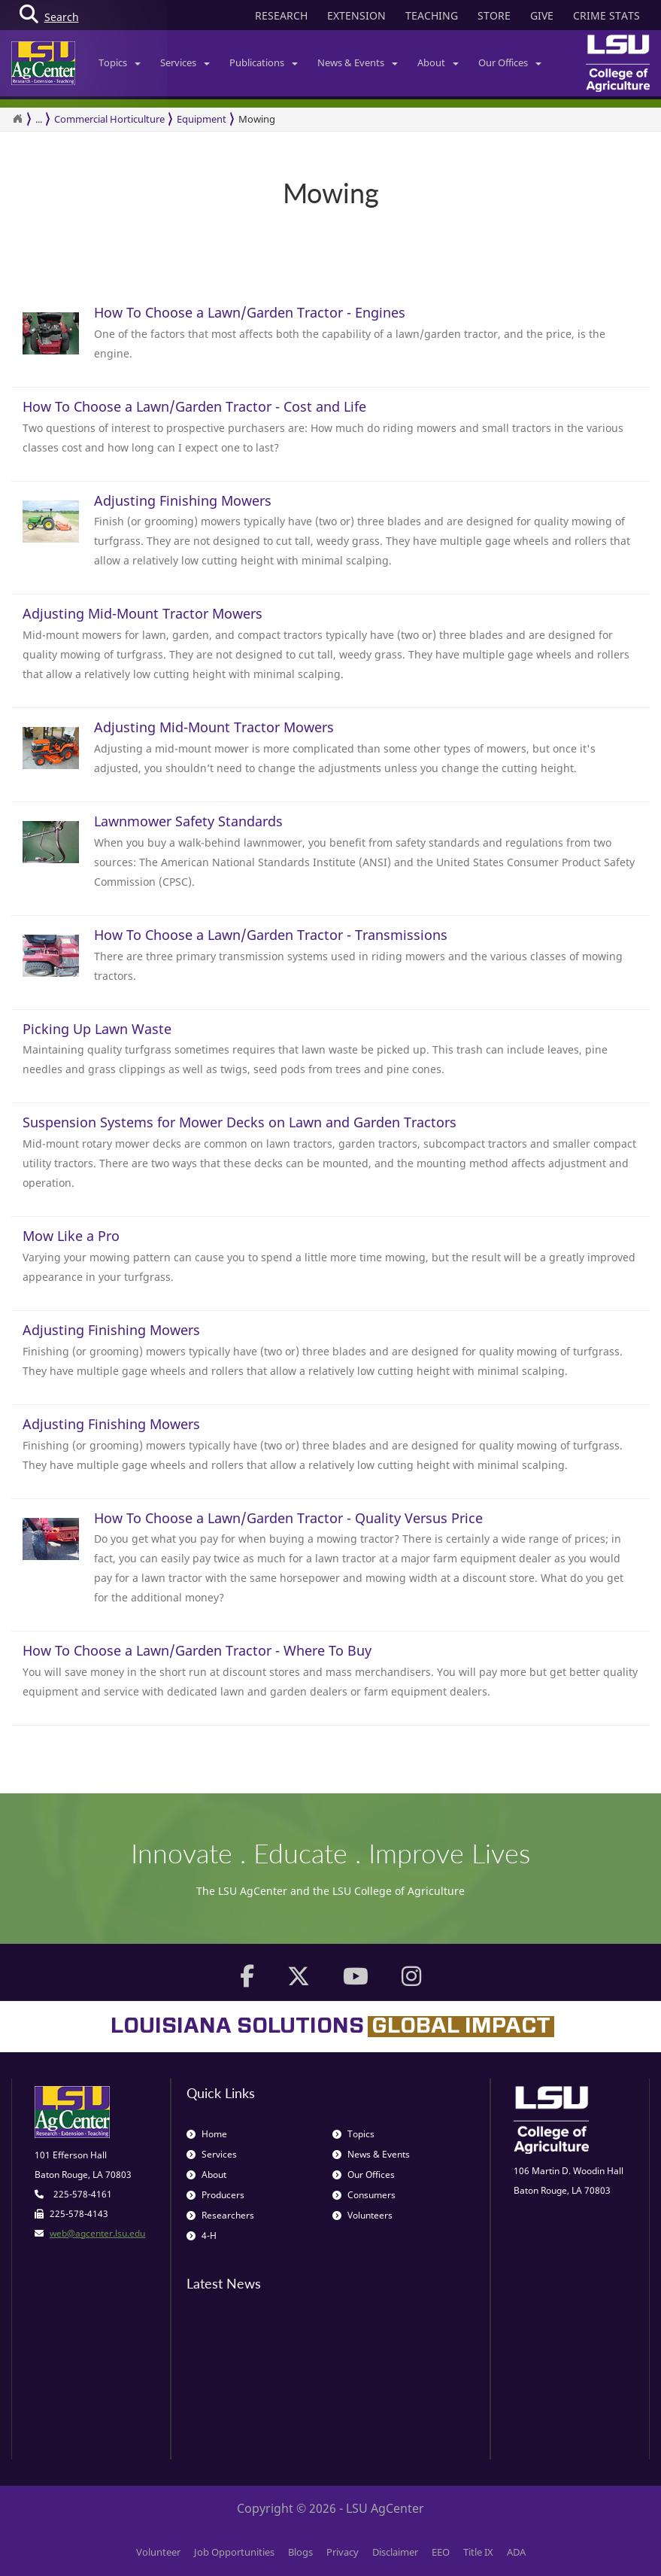 The height and width of the screenshot is (2576, 661). What do you see at coordinates (494, 15) in the screenshot?
I see `STORE` at bounding box center [494, 15].